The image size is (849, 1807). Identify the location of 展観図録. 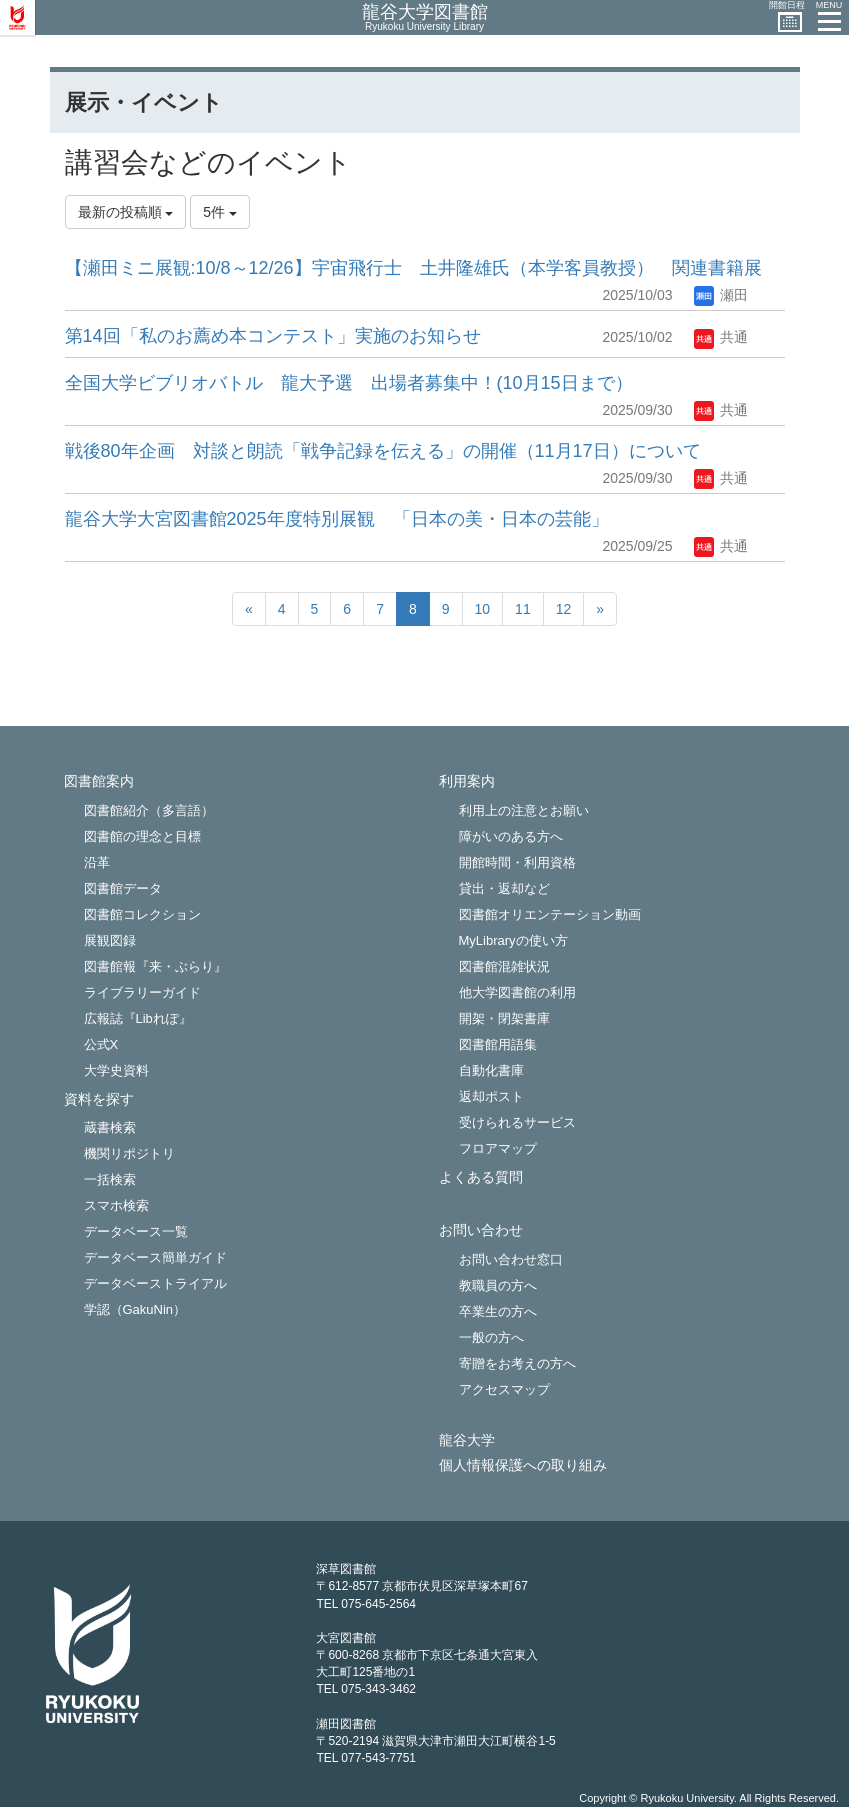
(110, 940).